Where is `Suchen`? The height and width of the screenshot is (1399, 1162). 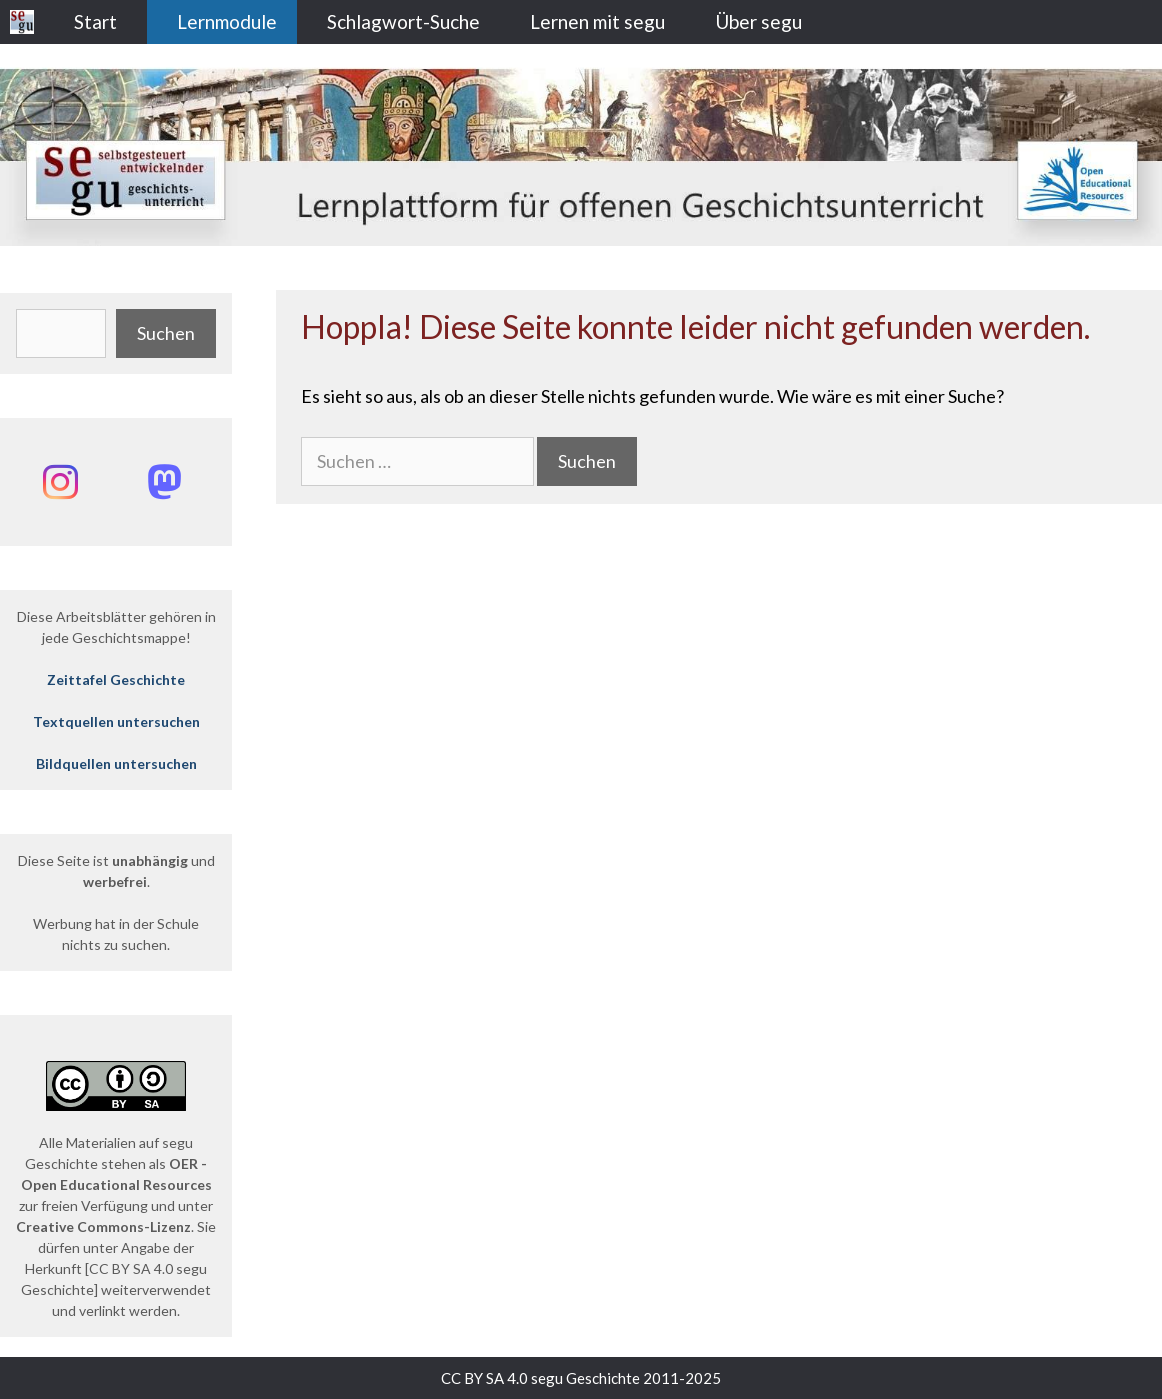
Suchen is located at coordinates (166, 333).